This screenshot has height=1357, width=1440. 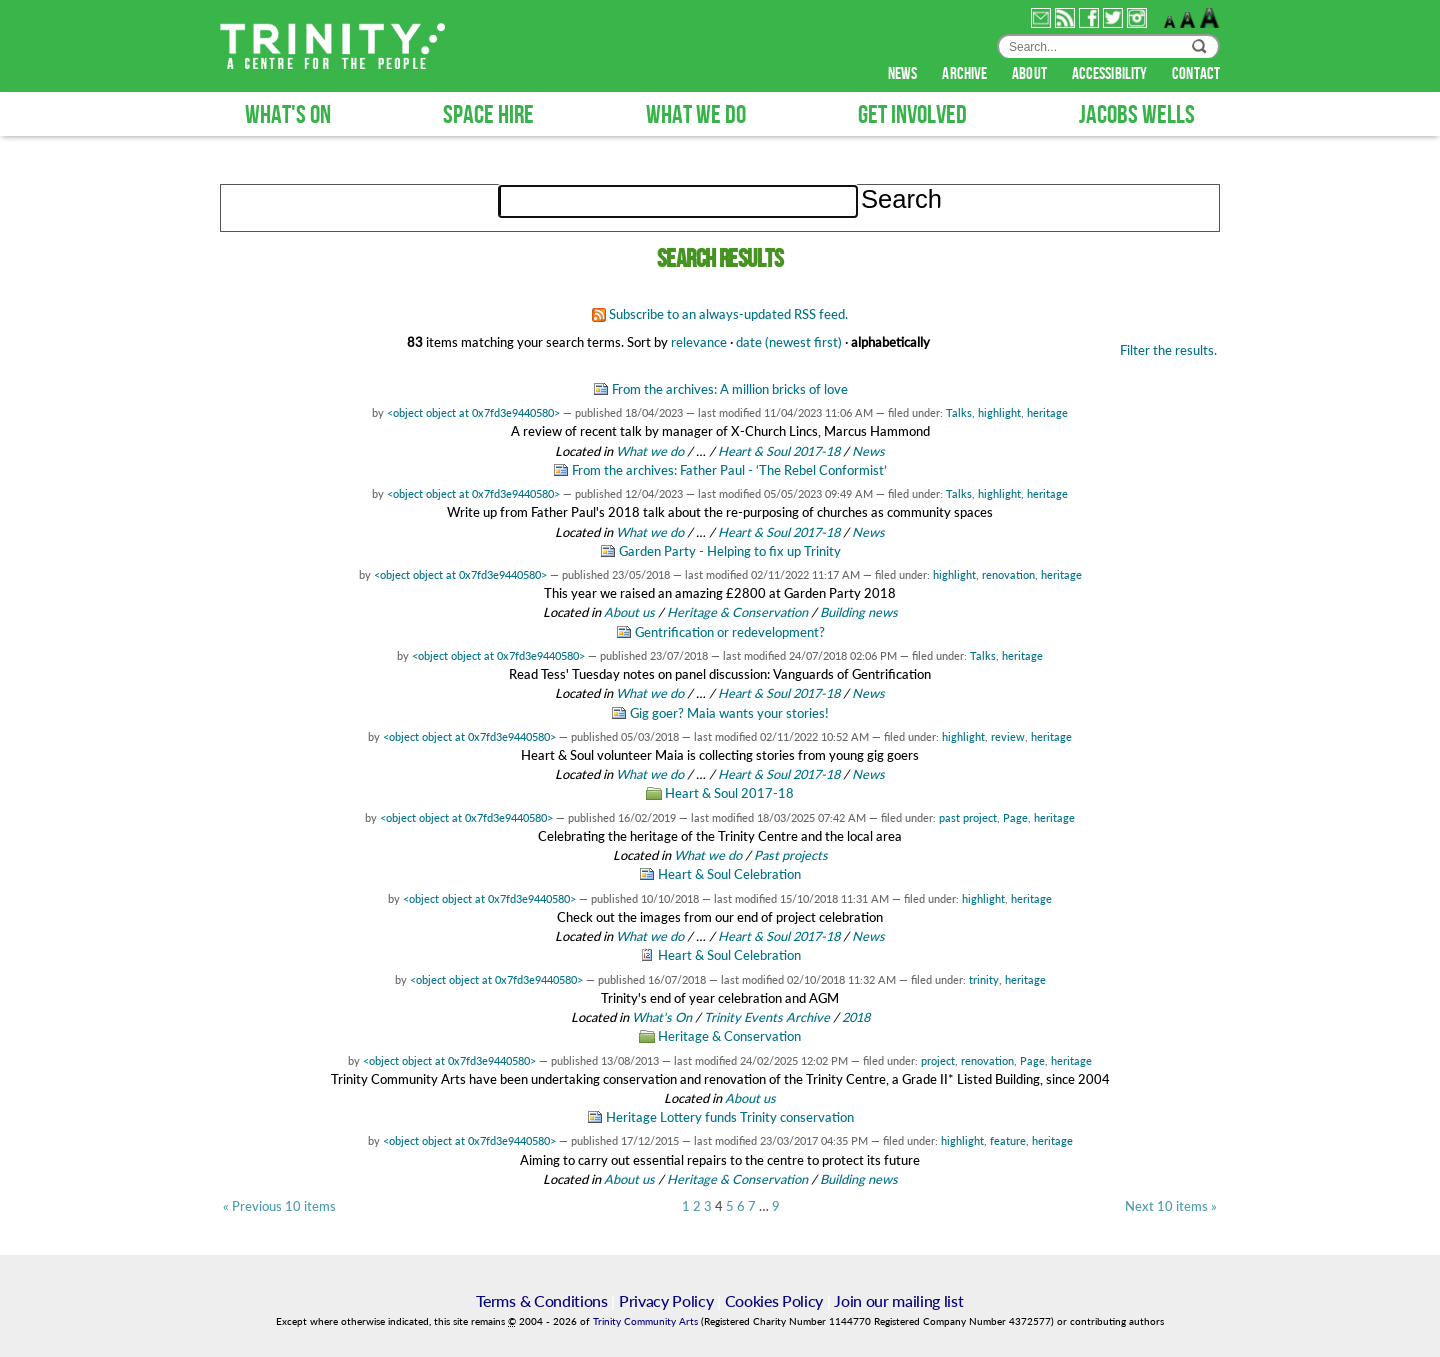 What do you see at coordinates (279, 1206) in the screenshot?
I see `« Previous 10 items` at bounding box center [279, 1206].